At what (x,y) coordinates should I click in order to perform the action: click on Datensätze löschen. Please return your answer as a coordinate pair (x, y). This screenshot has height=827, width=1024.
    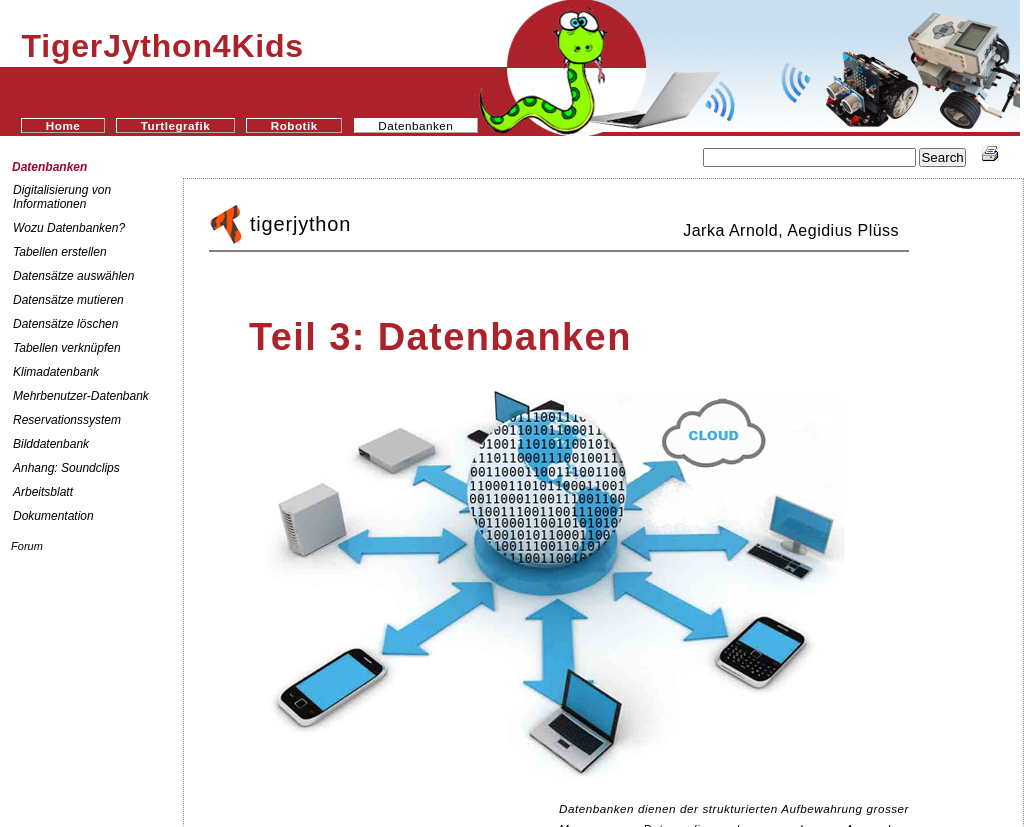
    Looking at the image, I should click on (65, 324).